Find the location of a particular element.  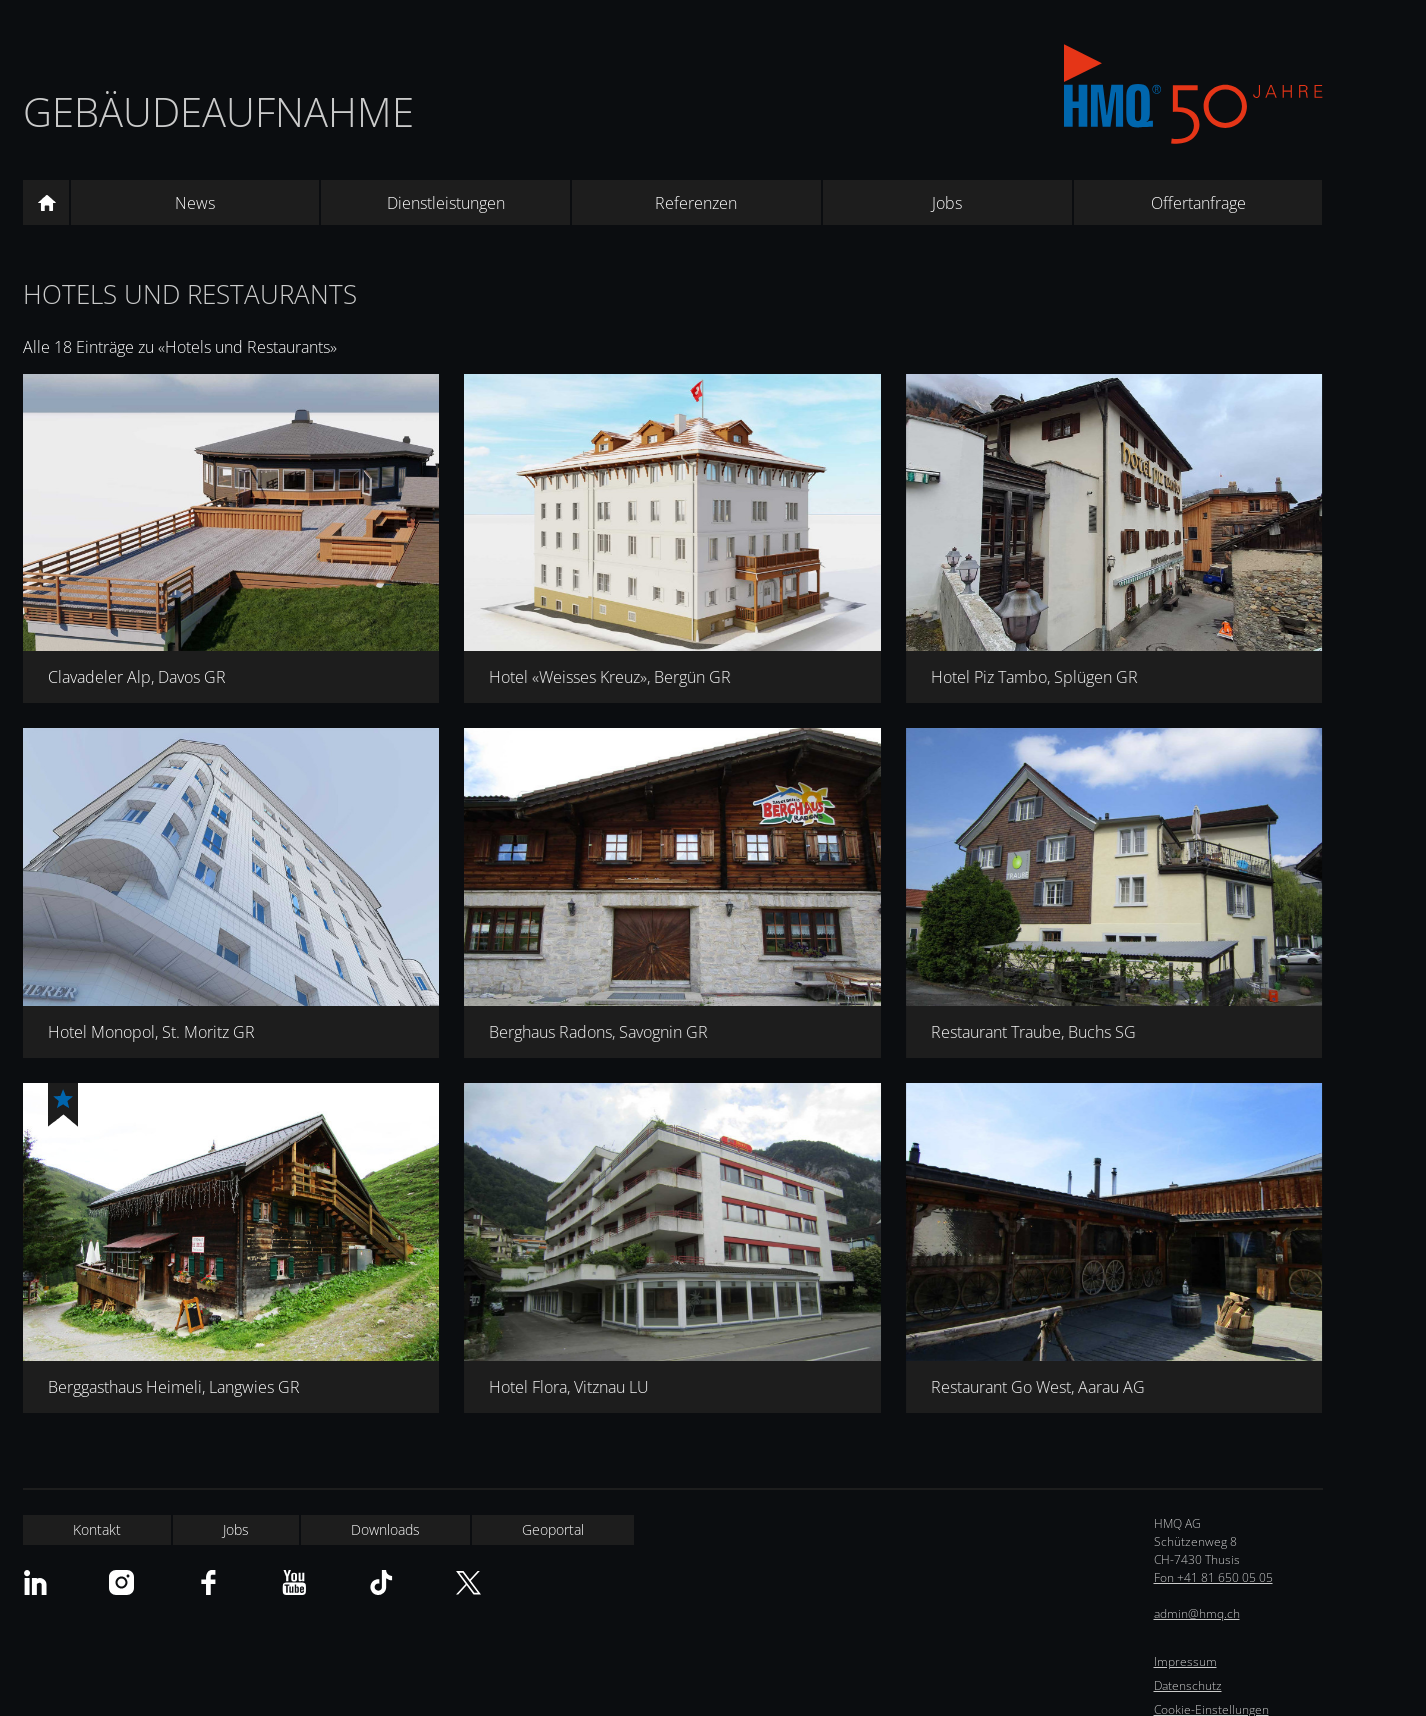

News is located at coordinates (195, 203).